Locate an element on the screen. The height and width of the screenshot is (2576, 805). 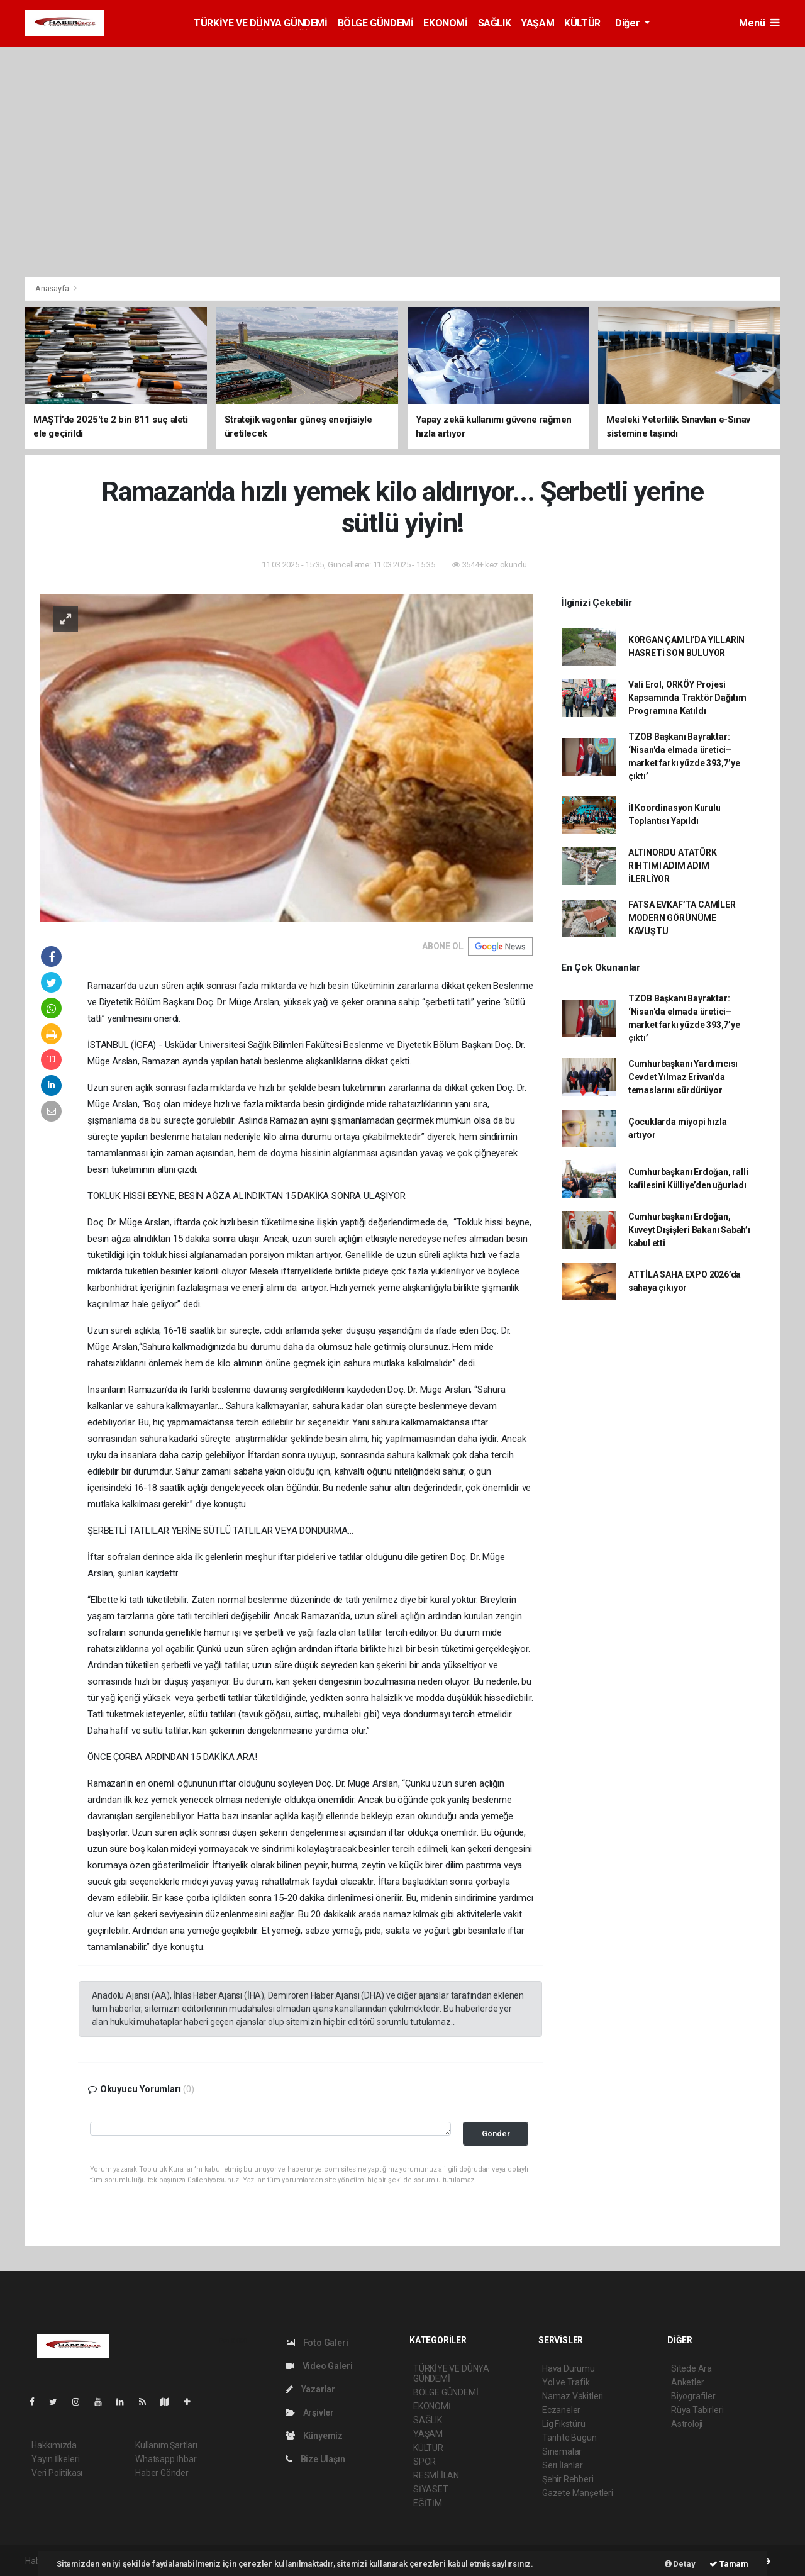
Video Galeri is located at coordinates (319, 2366).